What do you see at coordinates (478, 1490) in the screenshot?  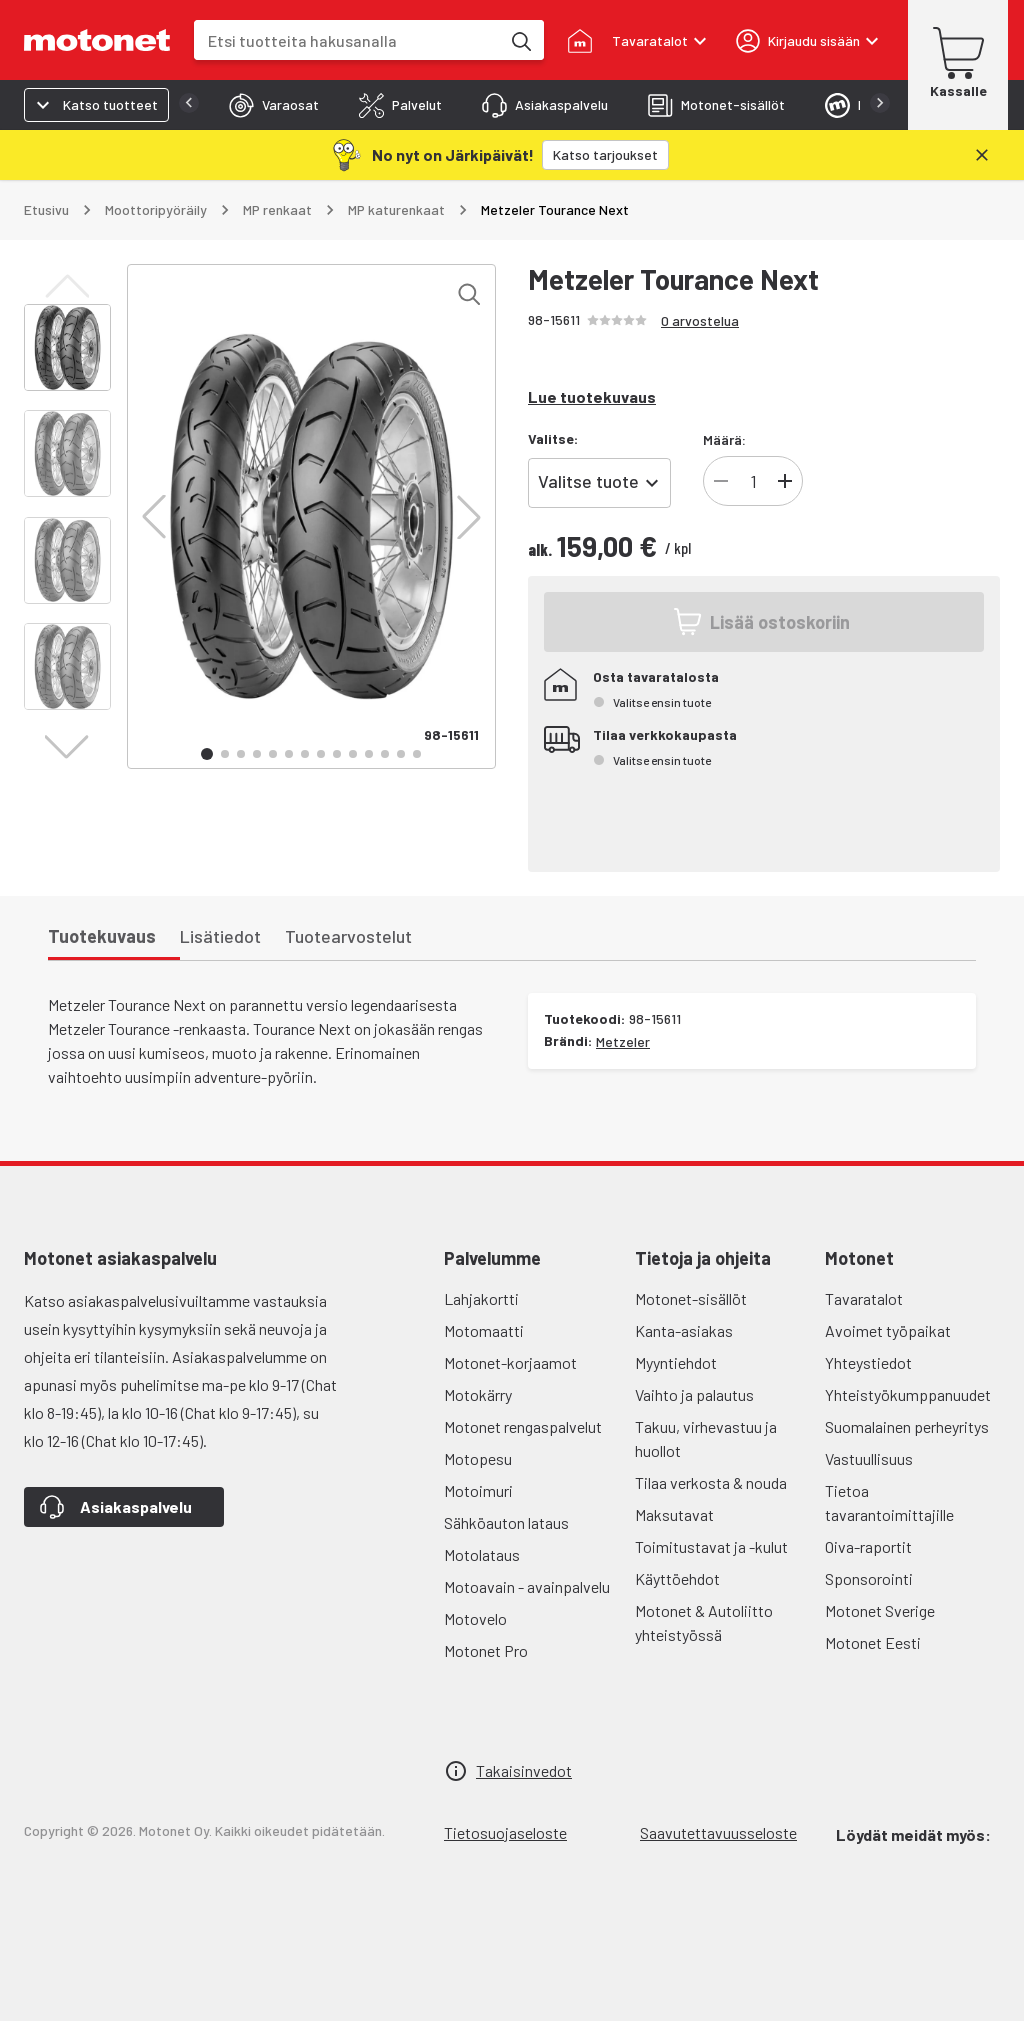 I see `Motoimuri` at bounding box center [478, 1490].